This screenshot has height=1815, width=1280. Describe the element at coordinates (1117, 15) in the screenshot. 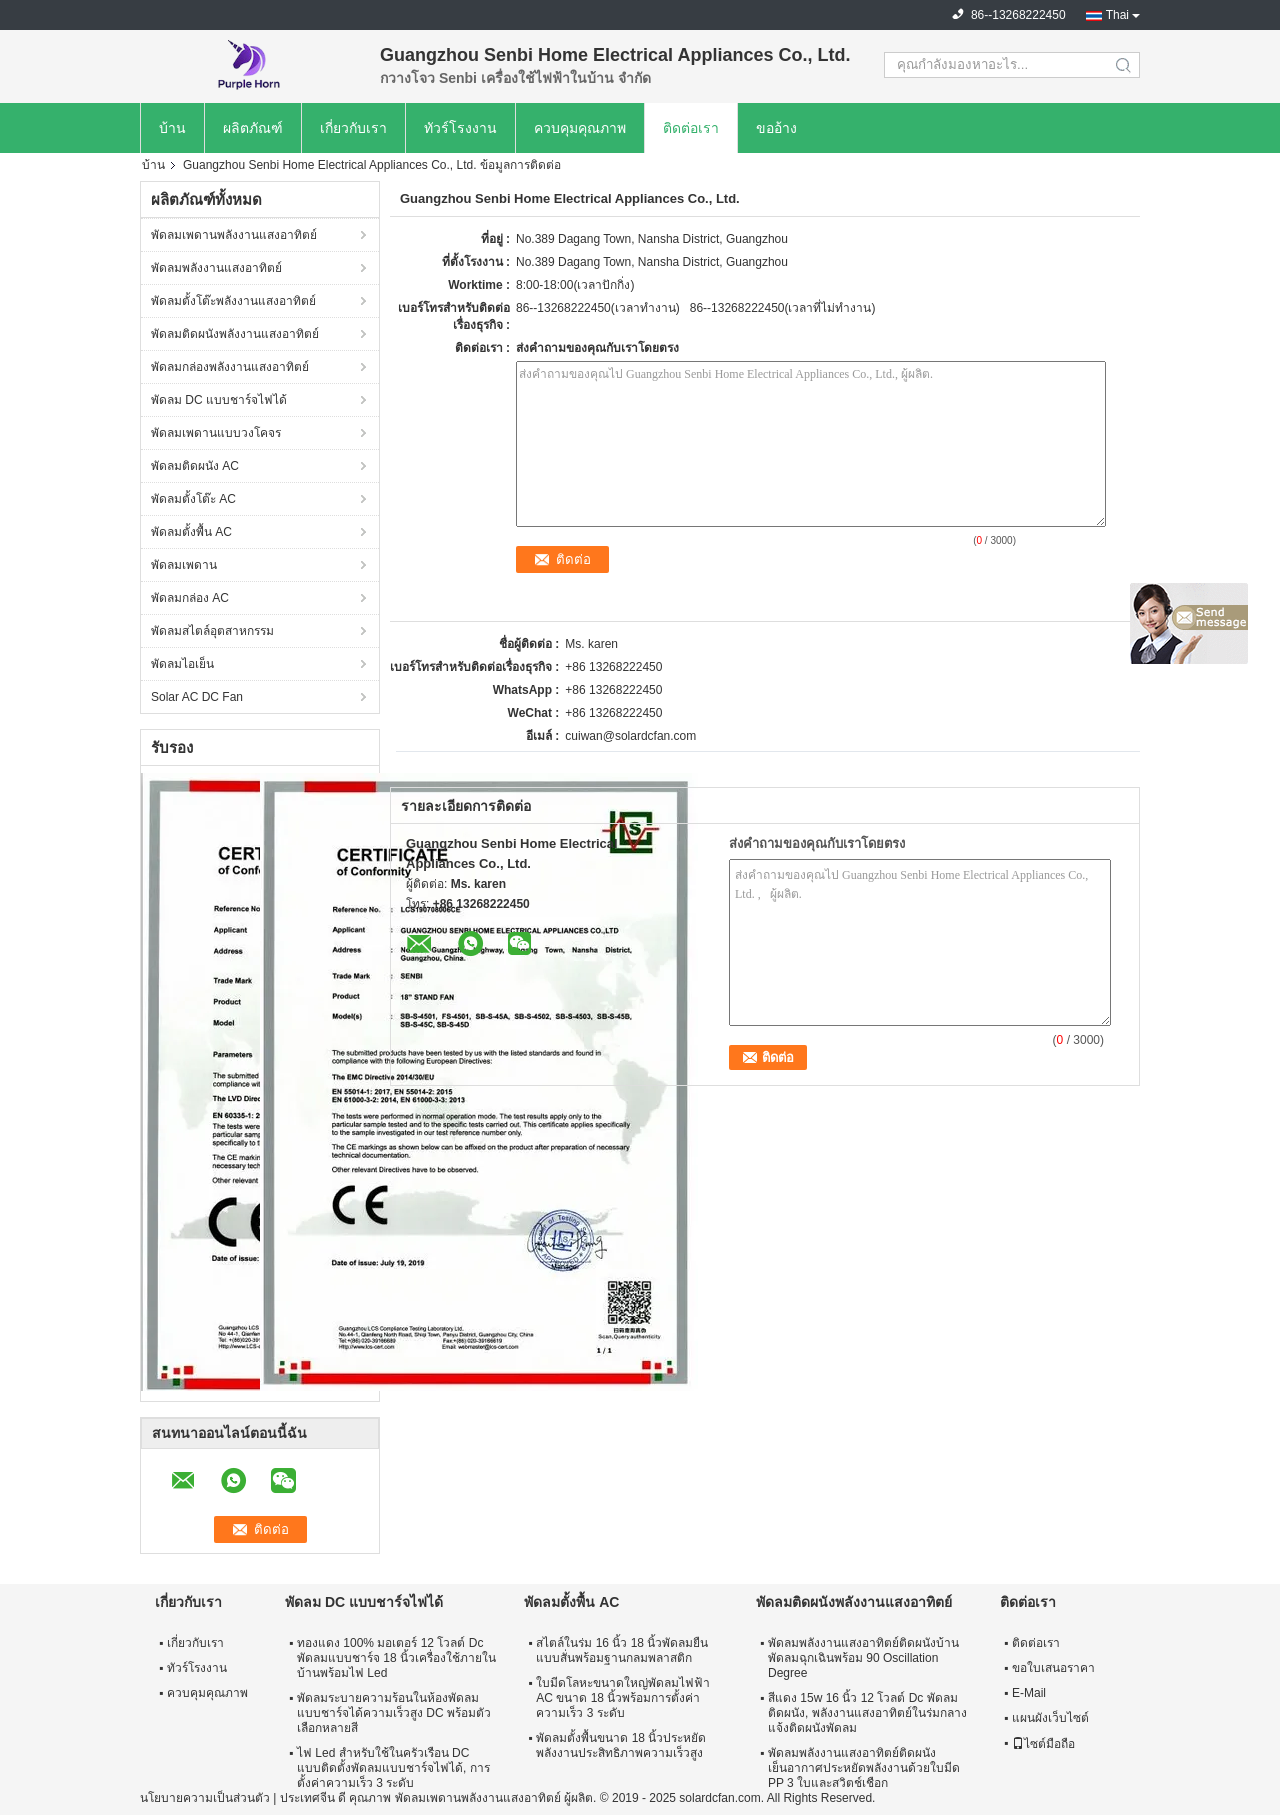

I see `Thai` at that location.